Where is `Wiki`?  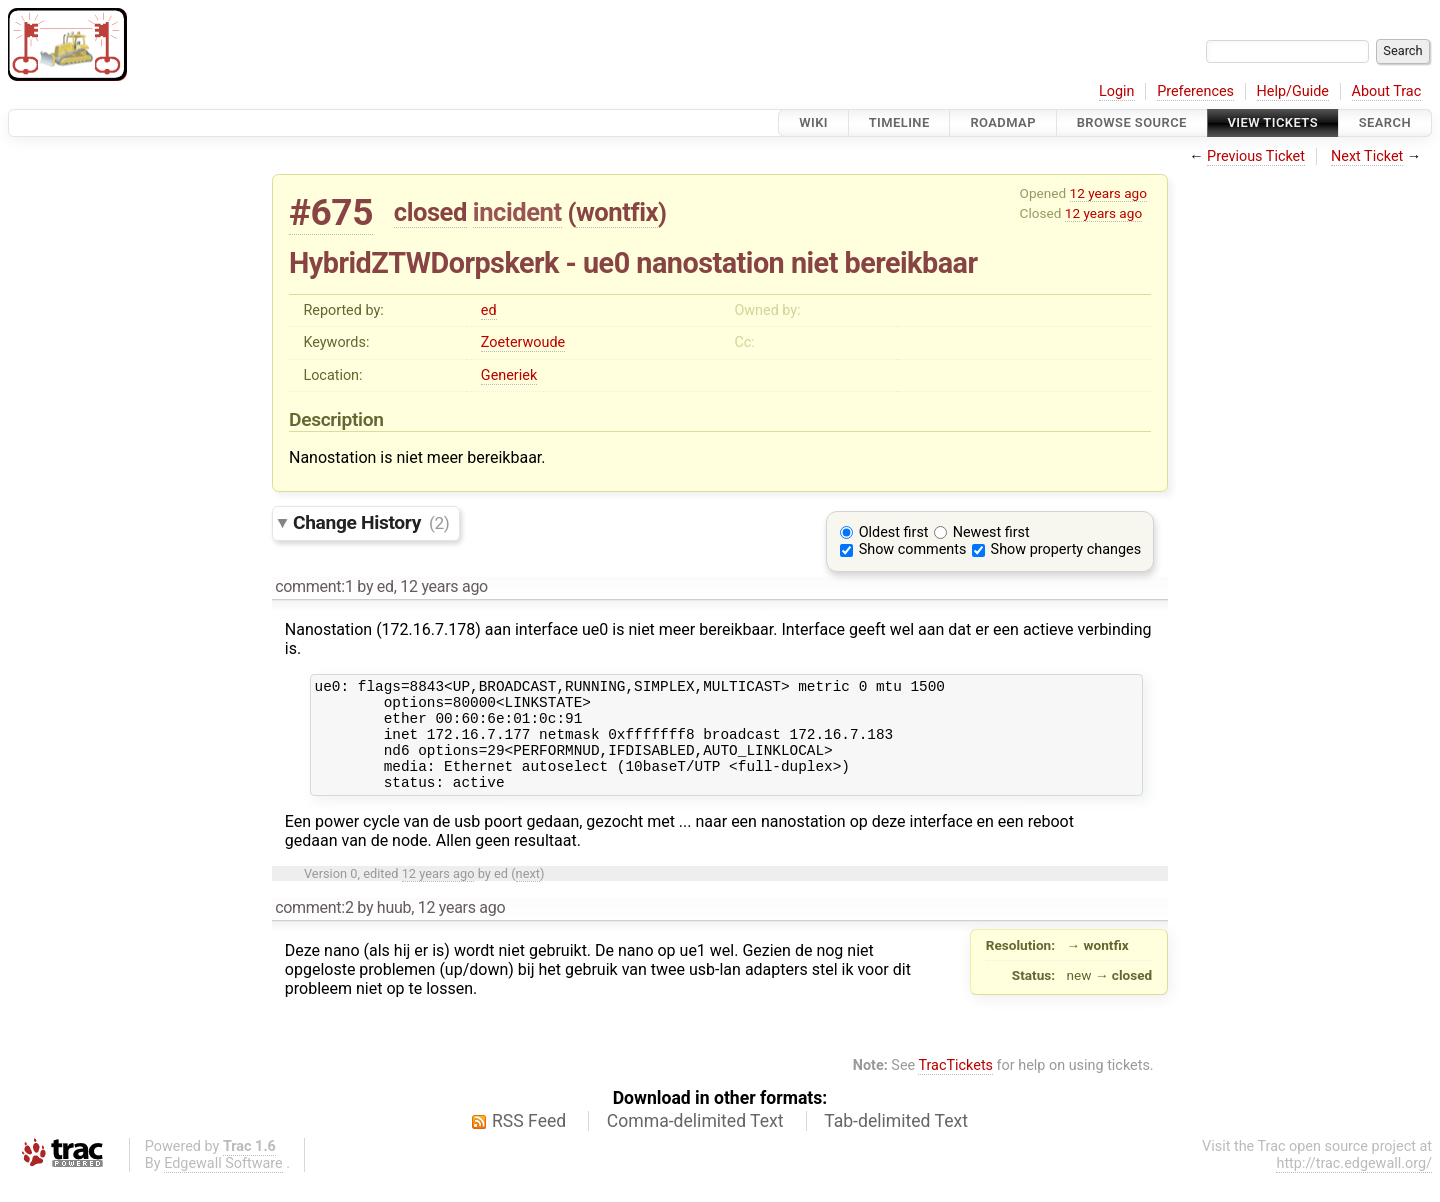 Wiki is located at coordinates (813, 122).